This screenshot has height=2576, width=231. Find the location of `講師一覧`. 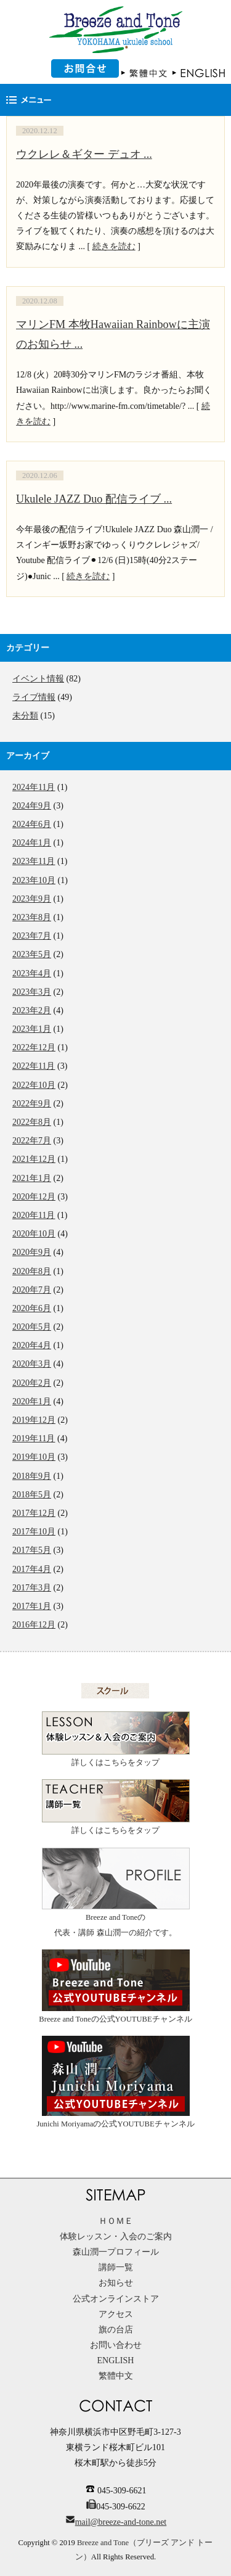

講師一覧 is located at coordinates (116, 2267).